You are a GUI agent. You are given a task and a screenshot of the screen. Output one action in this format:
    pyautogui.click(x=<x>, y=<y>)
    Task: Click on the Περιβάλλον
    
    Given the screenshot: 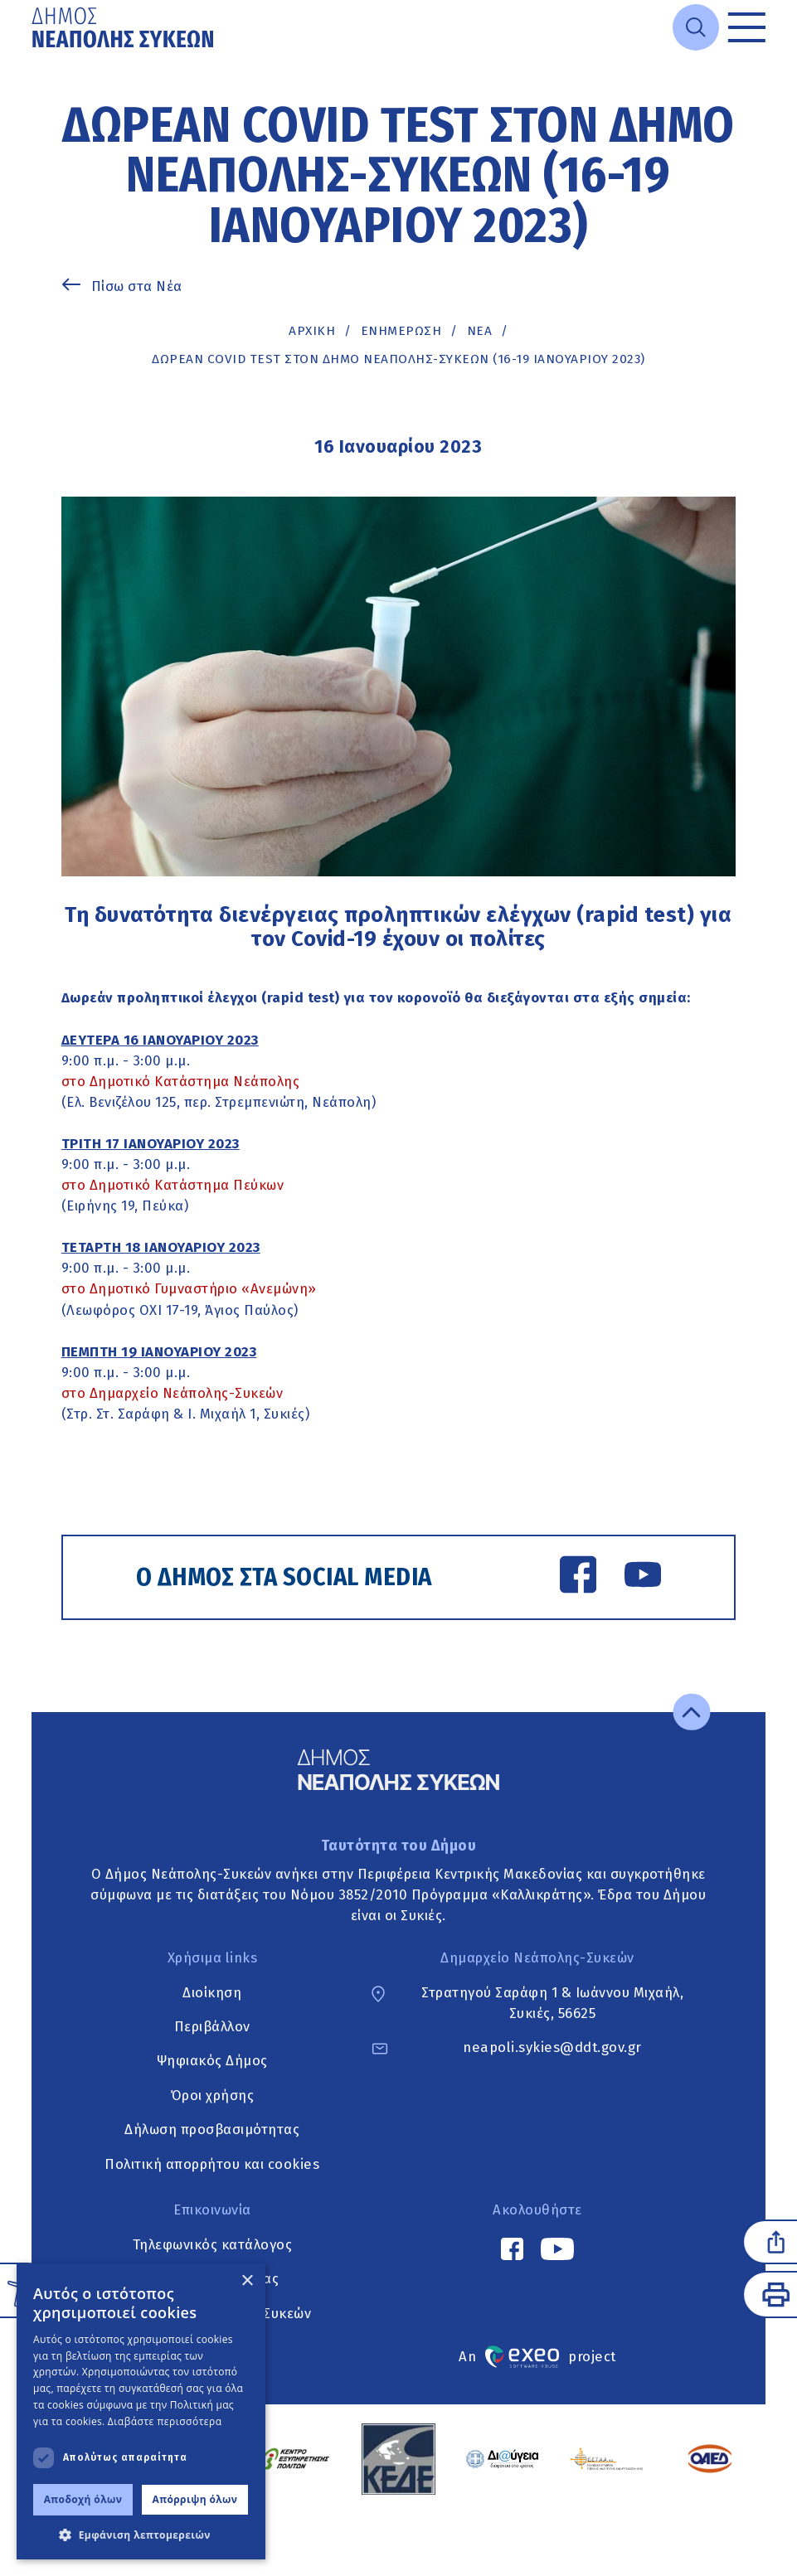 What is the action you would take?
    pyautogui.click(x=212, y=2026)
    